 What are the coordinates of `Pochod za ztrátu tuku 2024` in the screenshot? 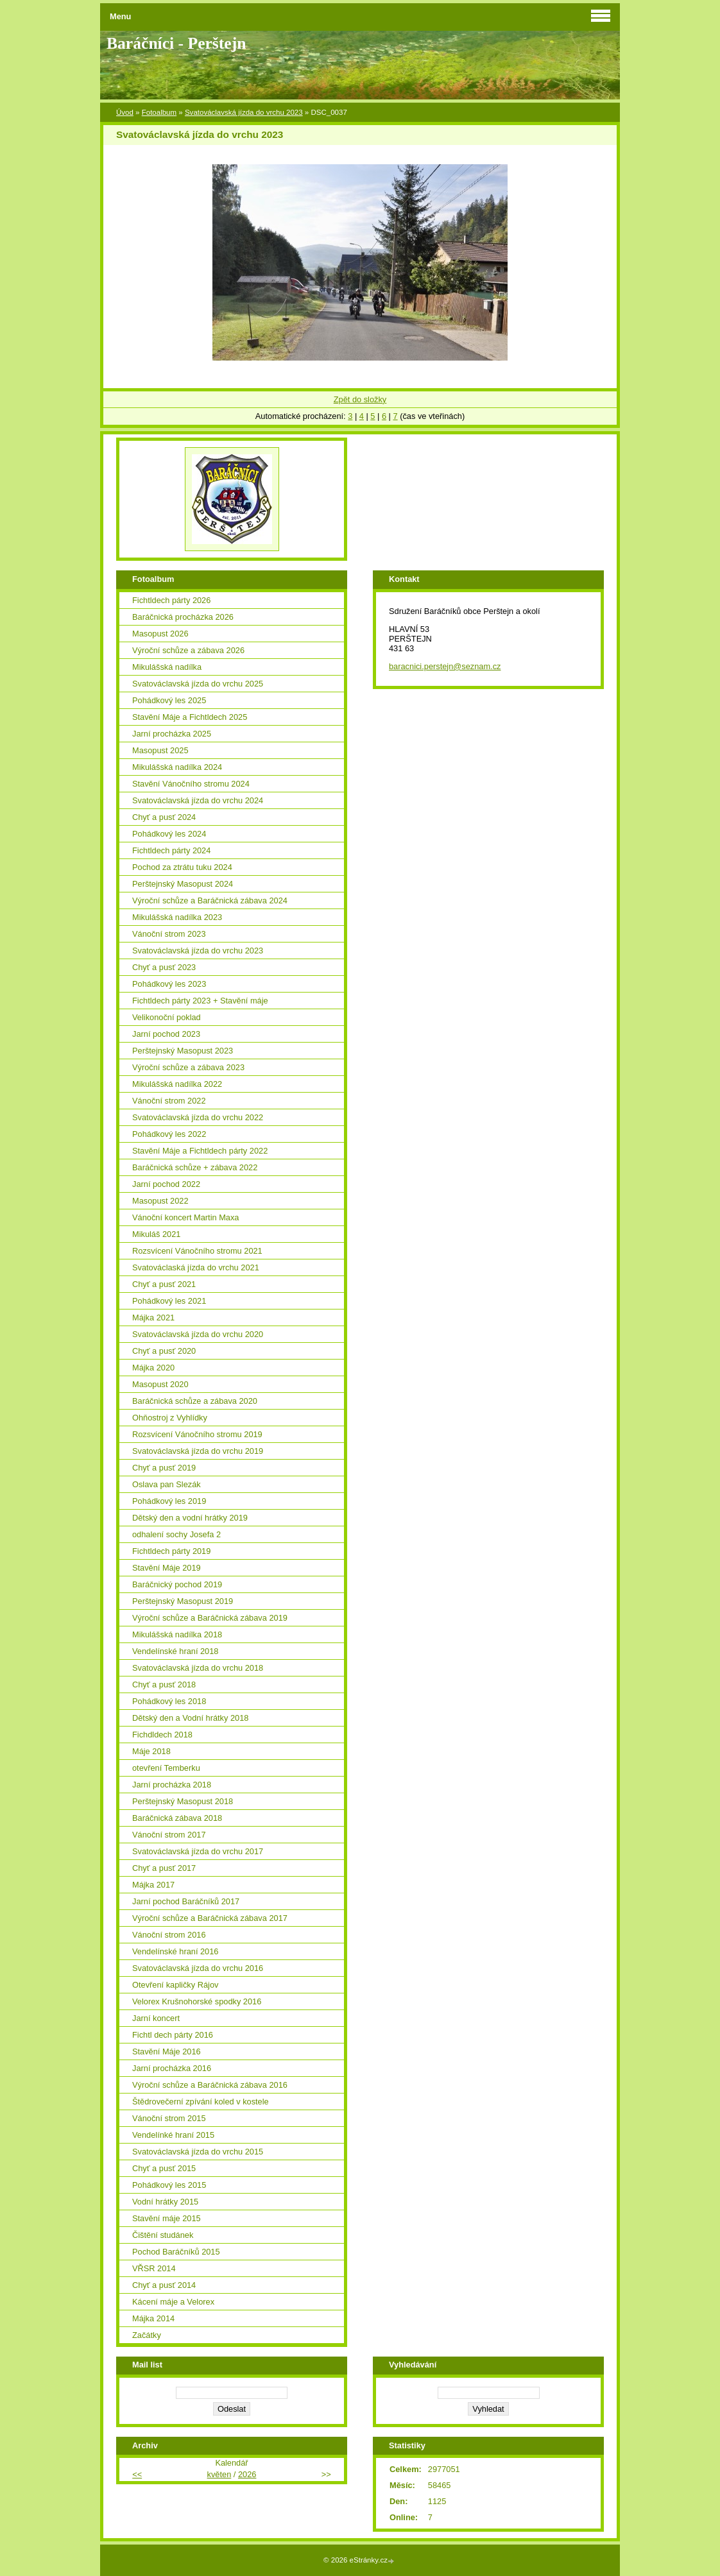 It's located at (182, 867).